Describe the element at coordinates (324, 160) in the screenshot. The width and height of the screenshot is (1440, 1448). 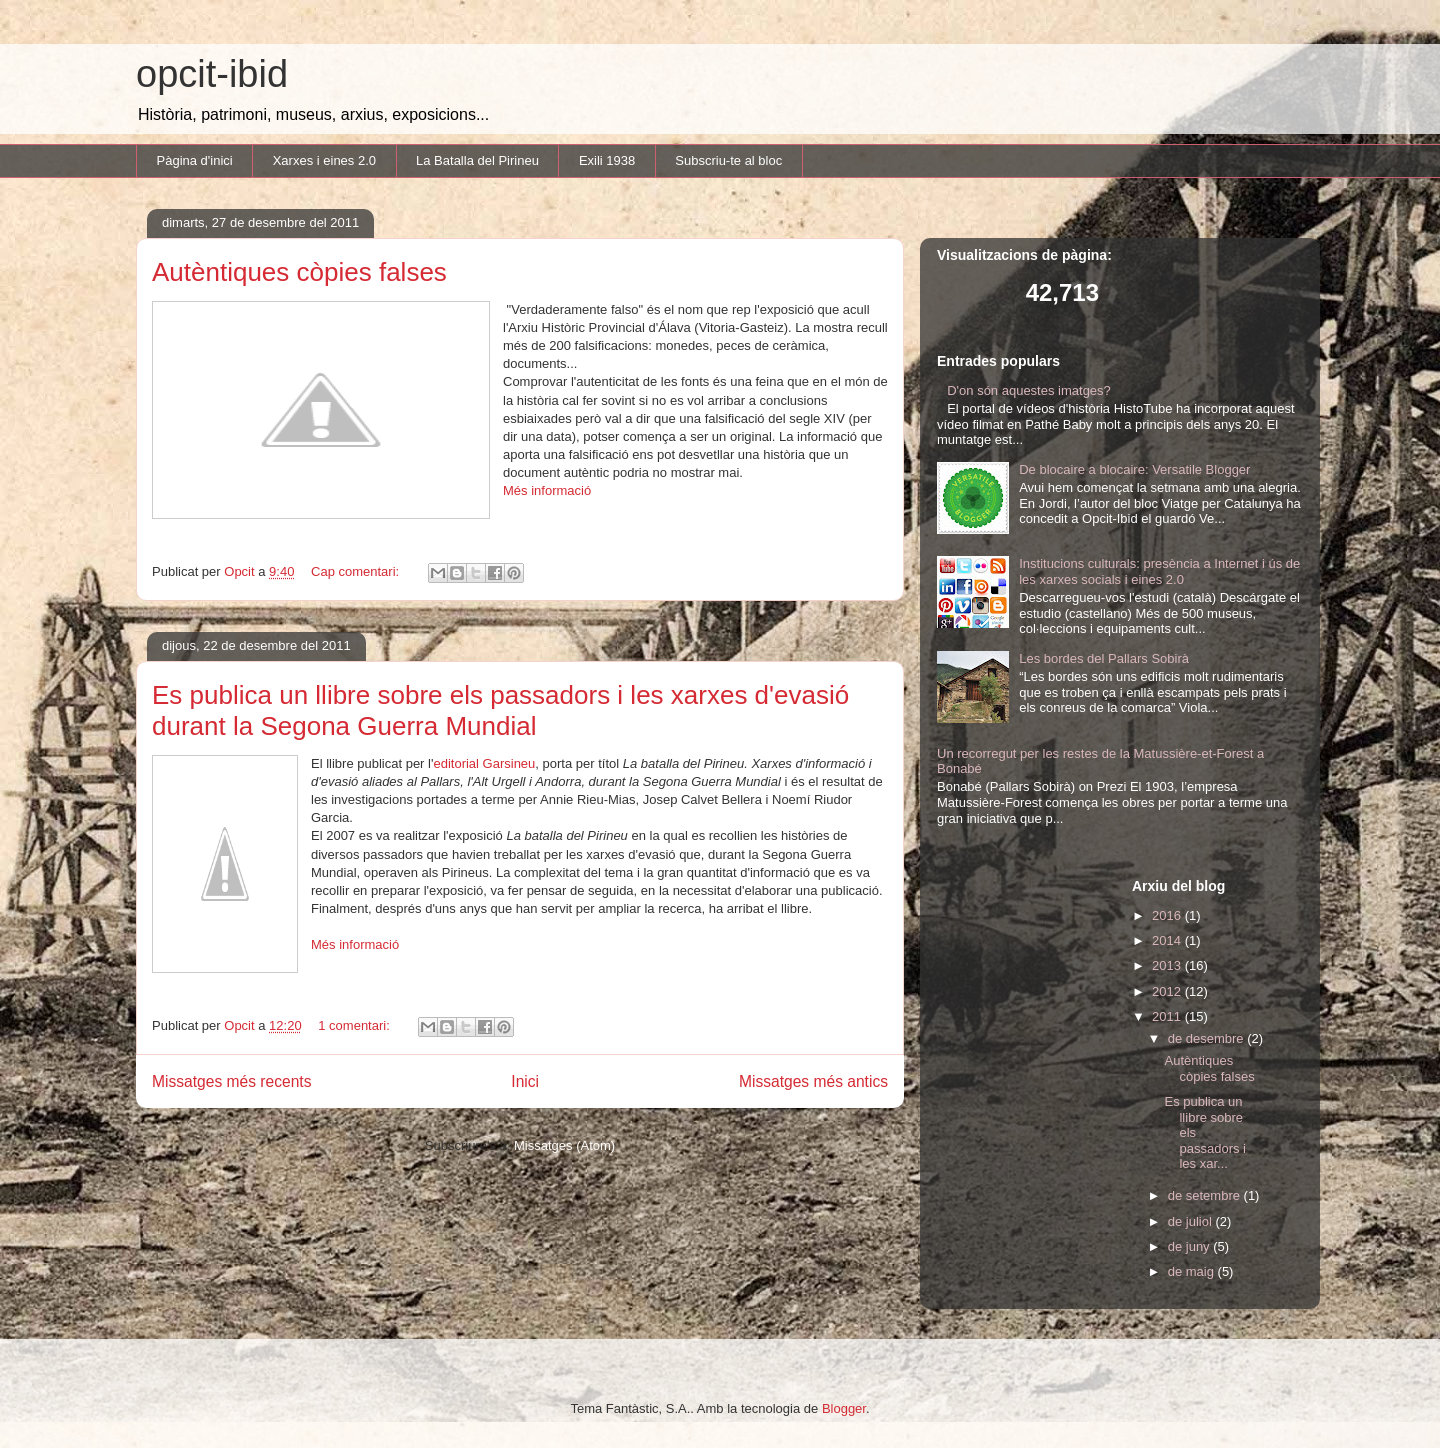
I see `Xarxes i eines 2.0` at that location.